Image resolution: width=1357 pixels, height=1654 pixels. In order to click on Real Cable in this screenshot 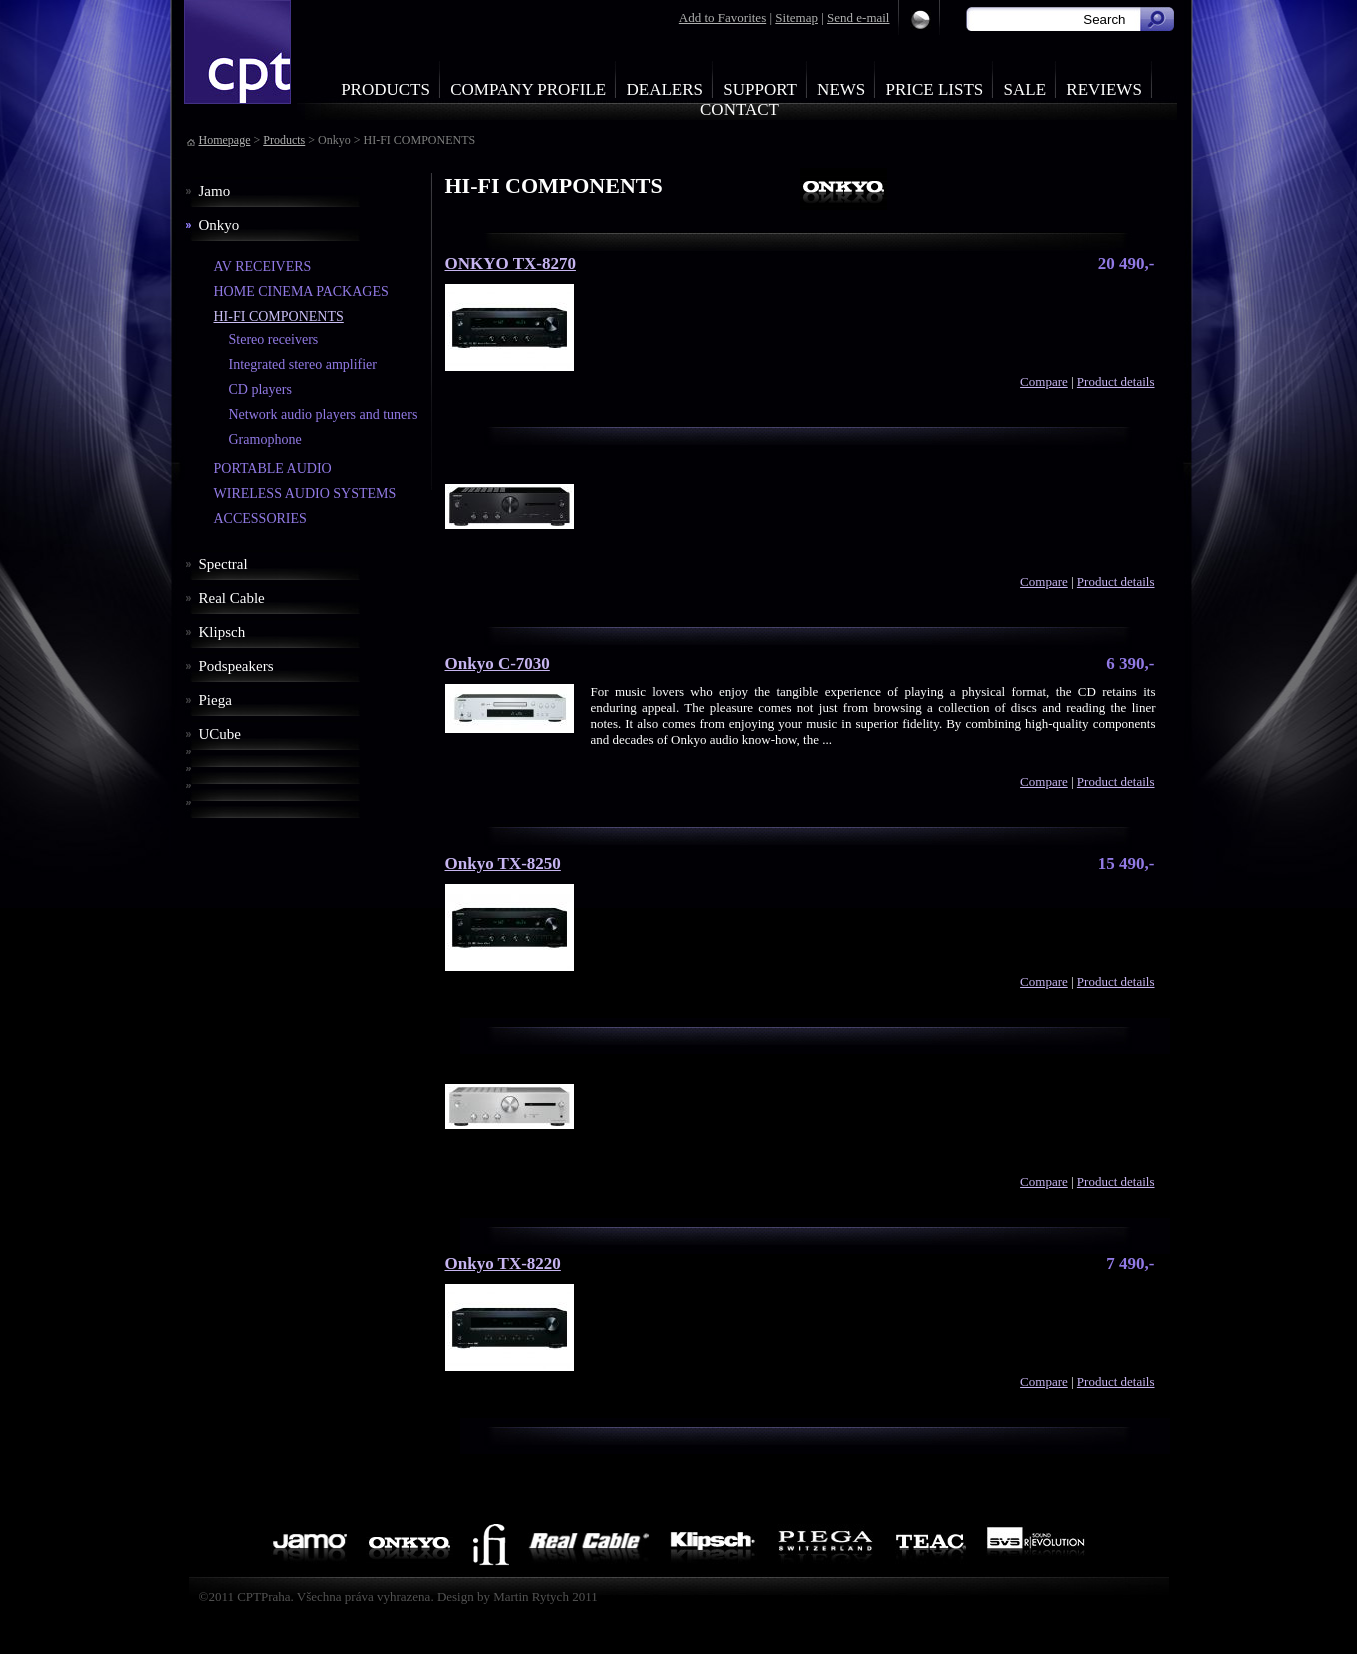, I will do `click(232, 598)`.